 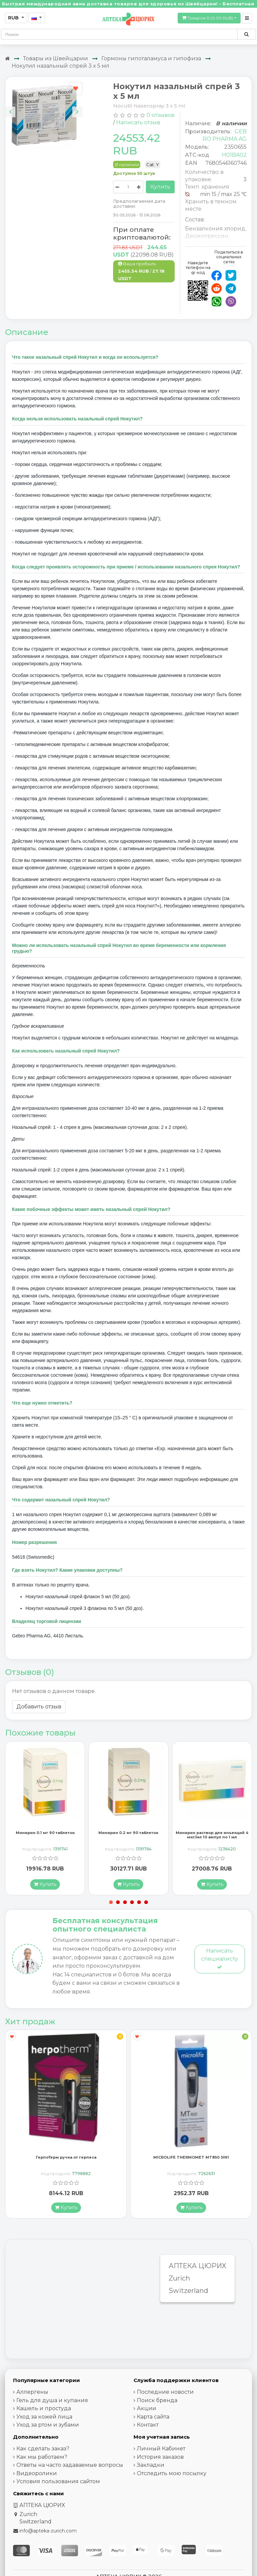 I want to click on Условия пользования сайтом, so click(x=58, y=2481).